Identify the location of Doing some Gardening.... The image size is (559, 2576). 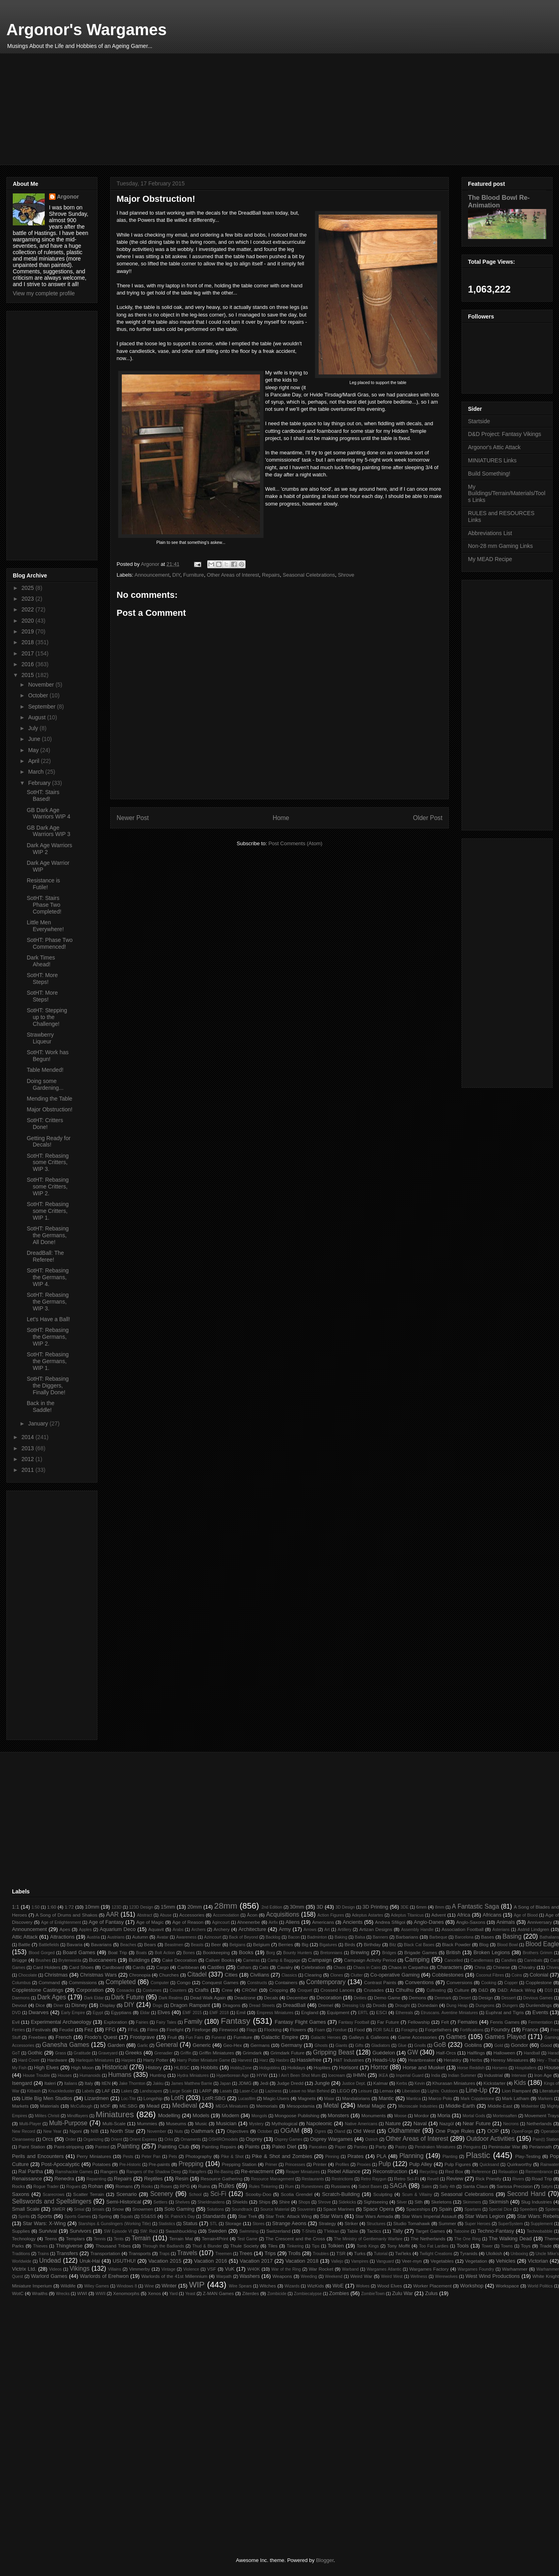
(45, 1084).